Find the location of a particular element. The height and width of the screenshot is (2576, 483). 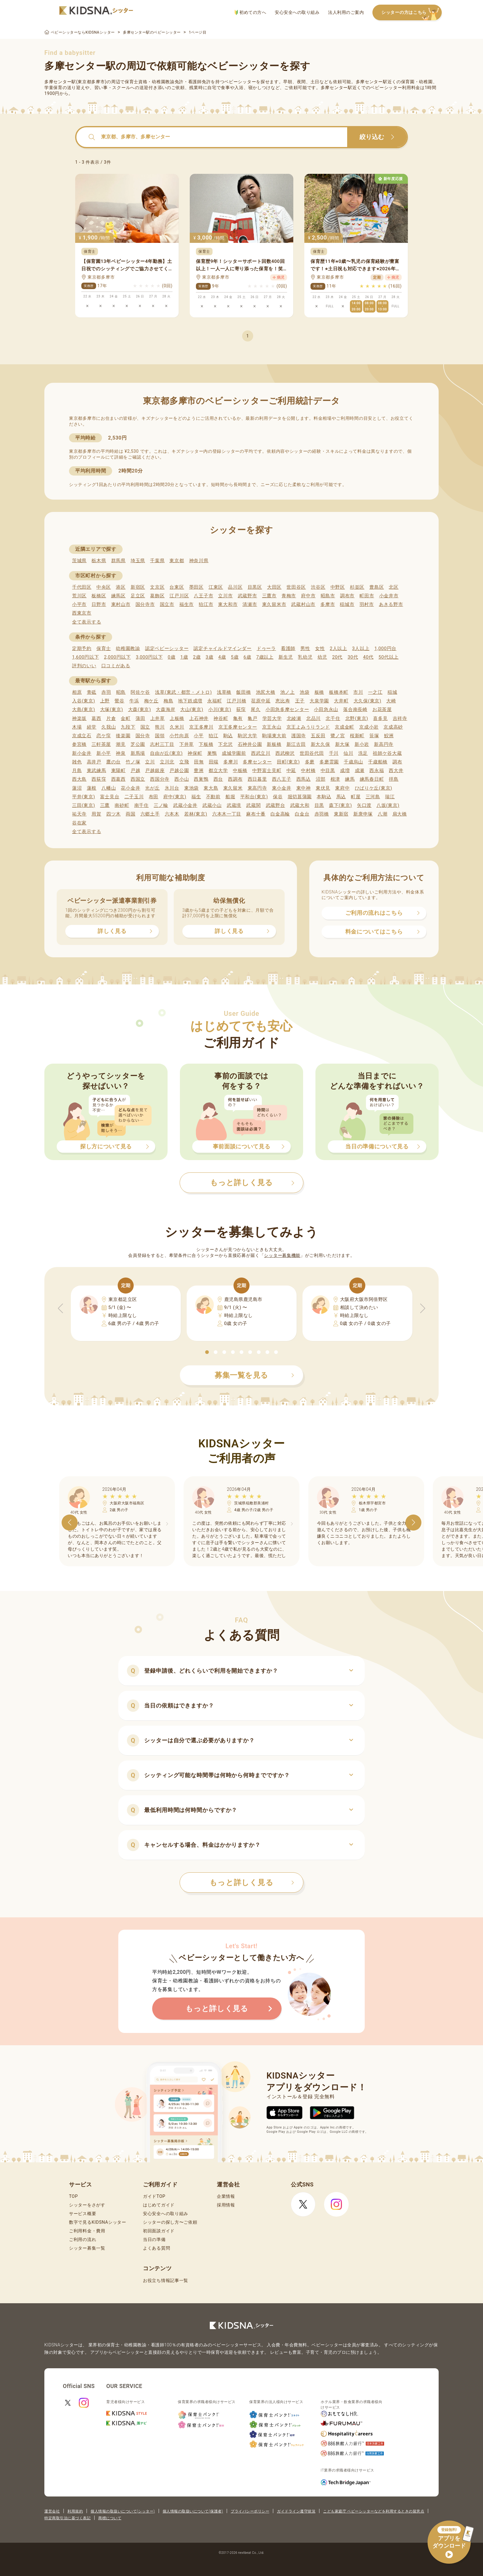

清瀬市 is located at coordinates (249, 604).